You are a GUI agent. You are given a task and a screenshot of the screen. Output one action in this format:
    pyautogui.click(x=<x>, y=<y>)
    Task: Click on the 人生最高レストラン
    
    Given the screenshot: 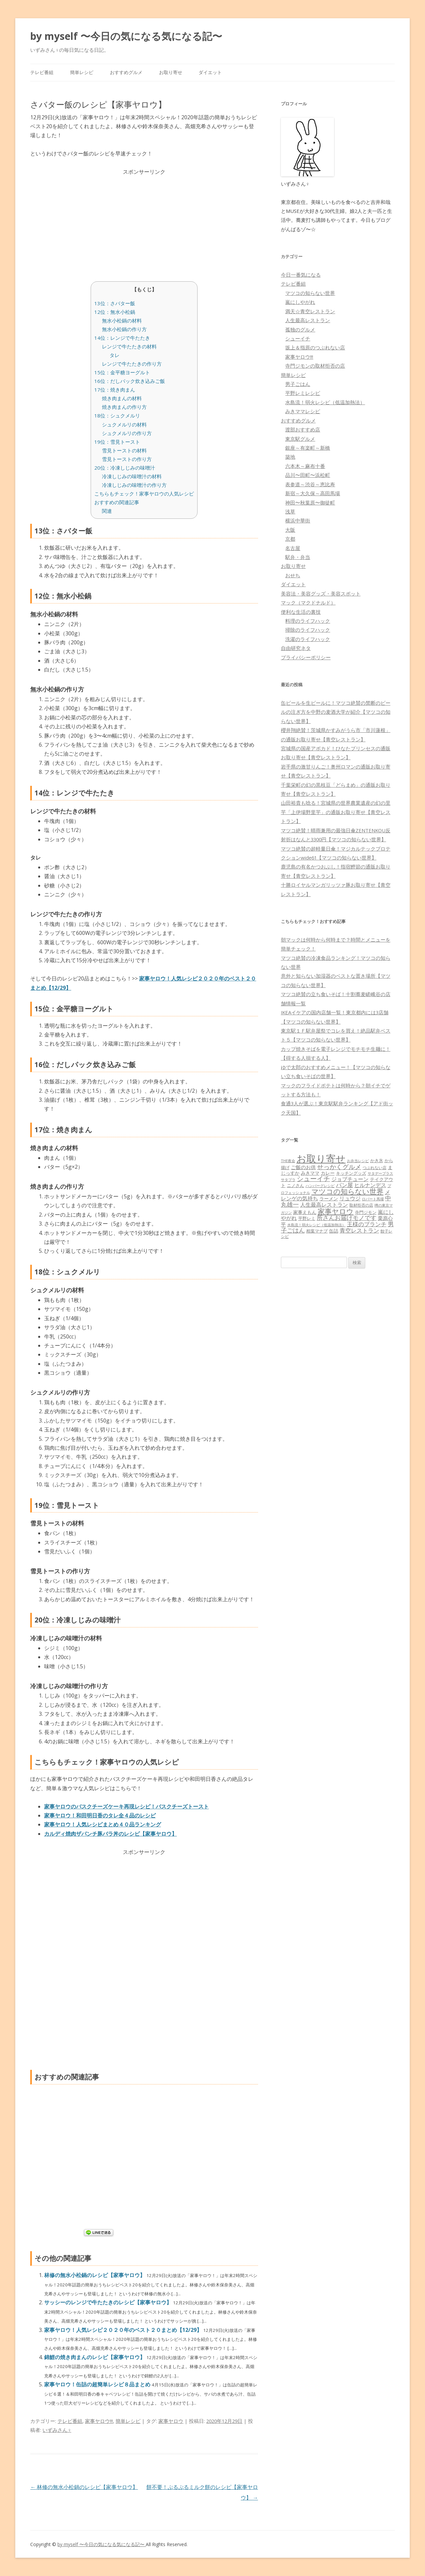 What is the action you would take?
    pyautogui.click(x=307, y=320)
    